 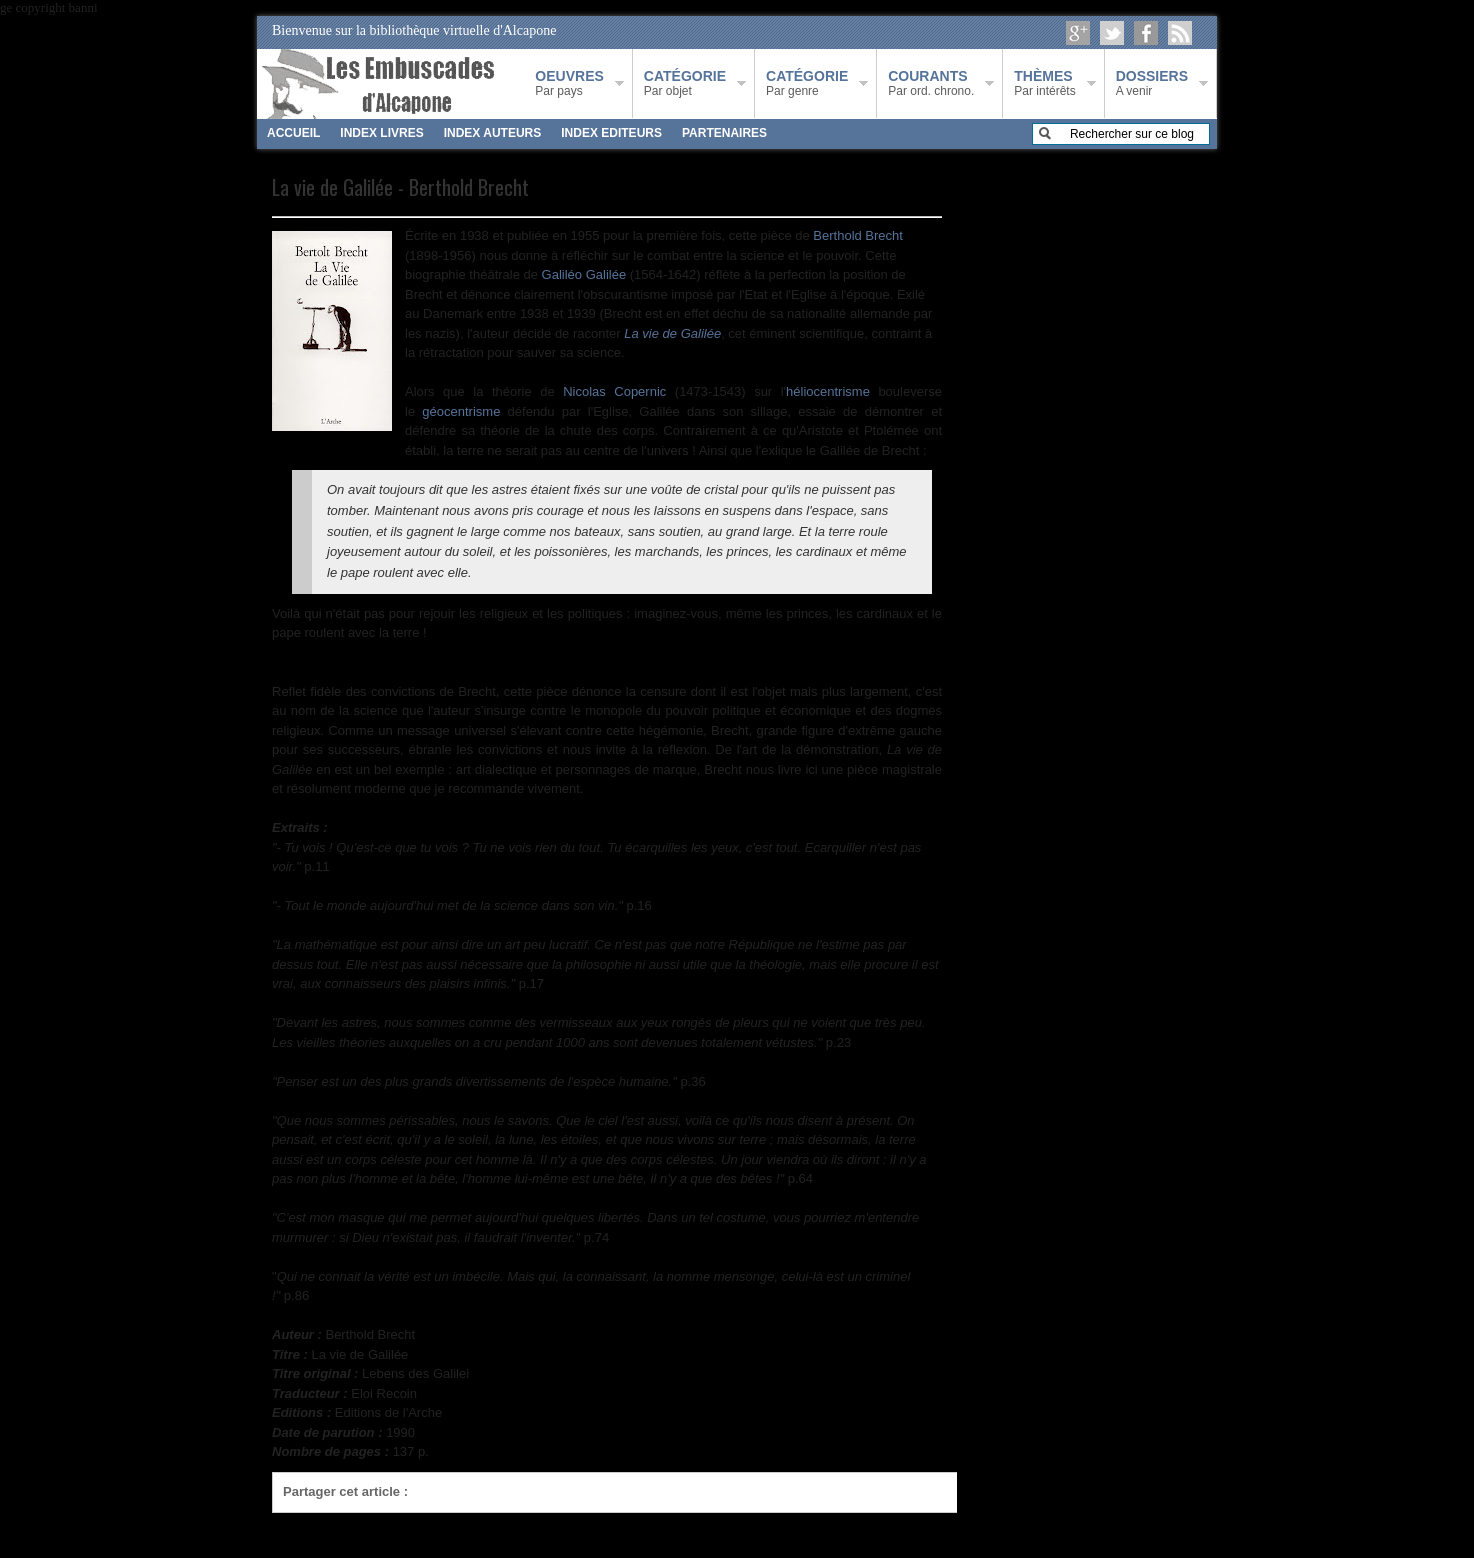 I want to click on INDEX LIVRES, so click(x=381, y=133).